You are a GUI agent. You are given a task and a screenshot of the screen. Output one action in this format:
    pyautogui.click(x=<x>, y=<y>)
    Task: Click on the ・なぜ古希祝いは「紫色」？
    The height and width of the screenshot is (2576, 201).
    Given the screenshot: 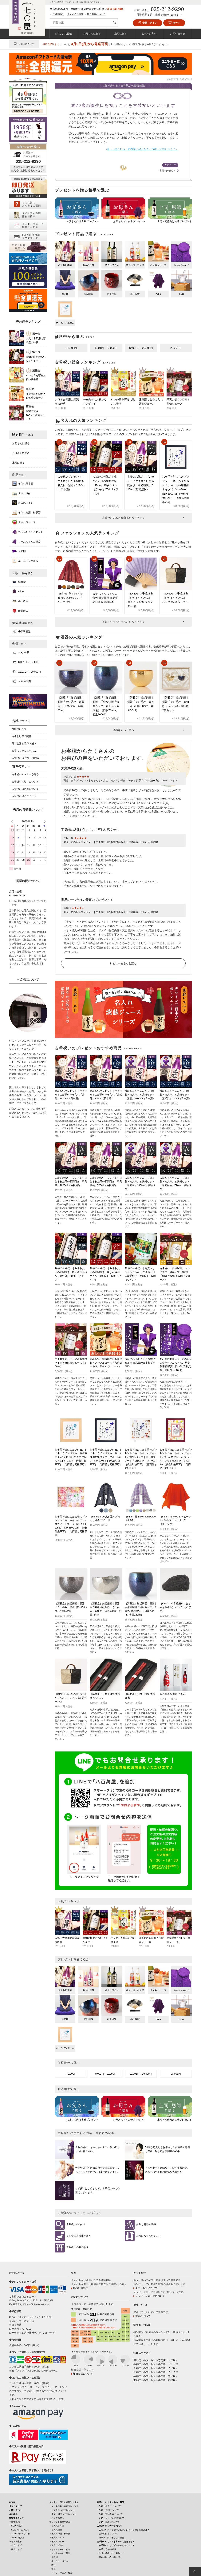 What is the action you would take?
    pyautogui.click(x=110, y=2553)
    